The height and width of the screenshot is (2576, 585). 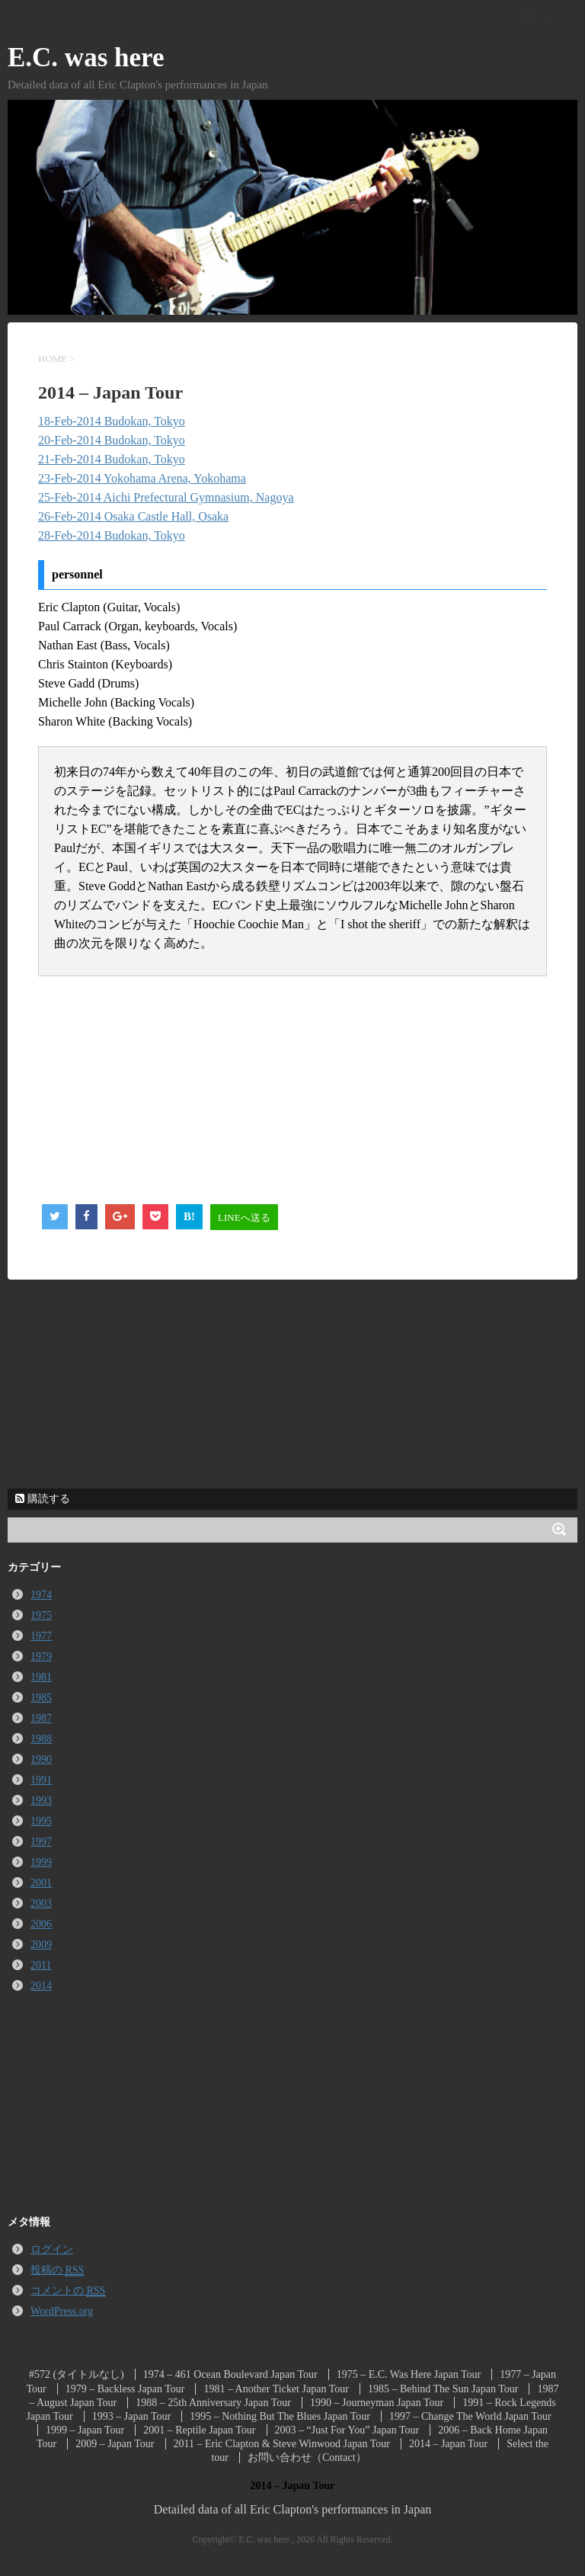 What do you see at coordinates (142, 478) in the screenshot?
I see `23-Feb-2014 Yokohama Arena, Yokohama` at bounding box center [142, 478].